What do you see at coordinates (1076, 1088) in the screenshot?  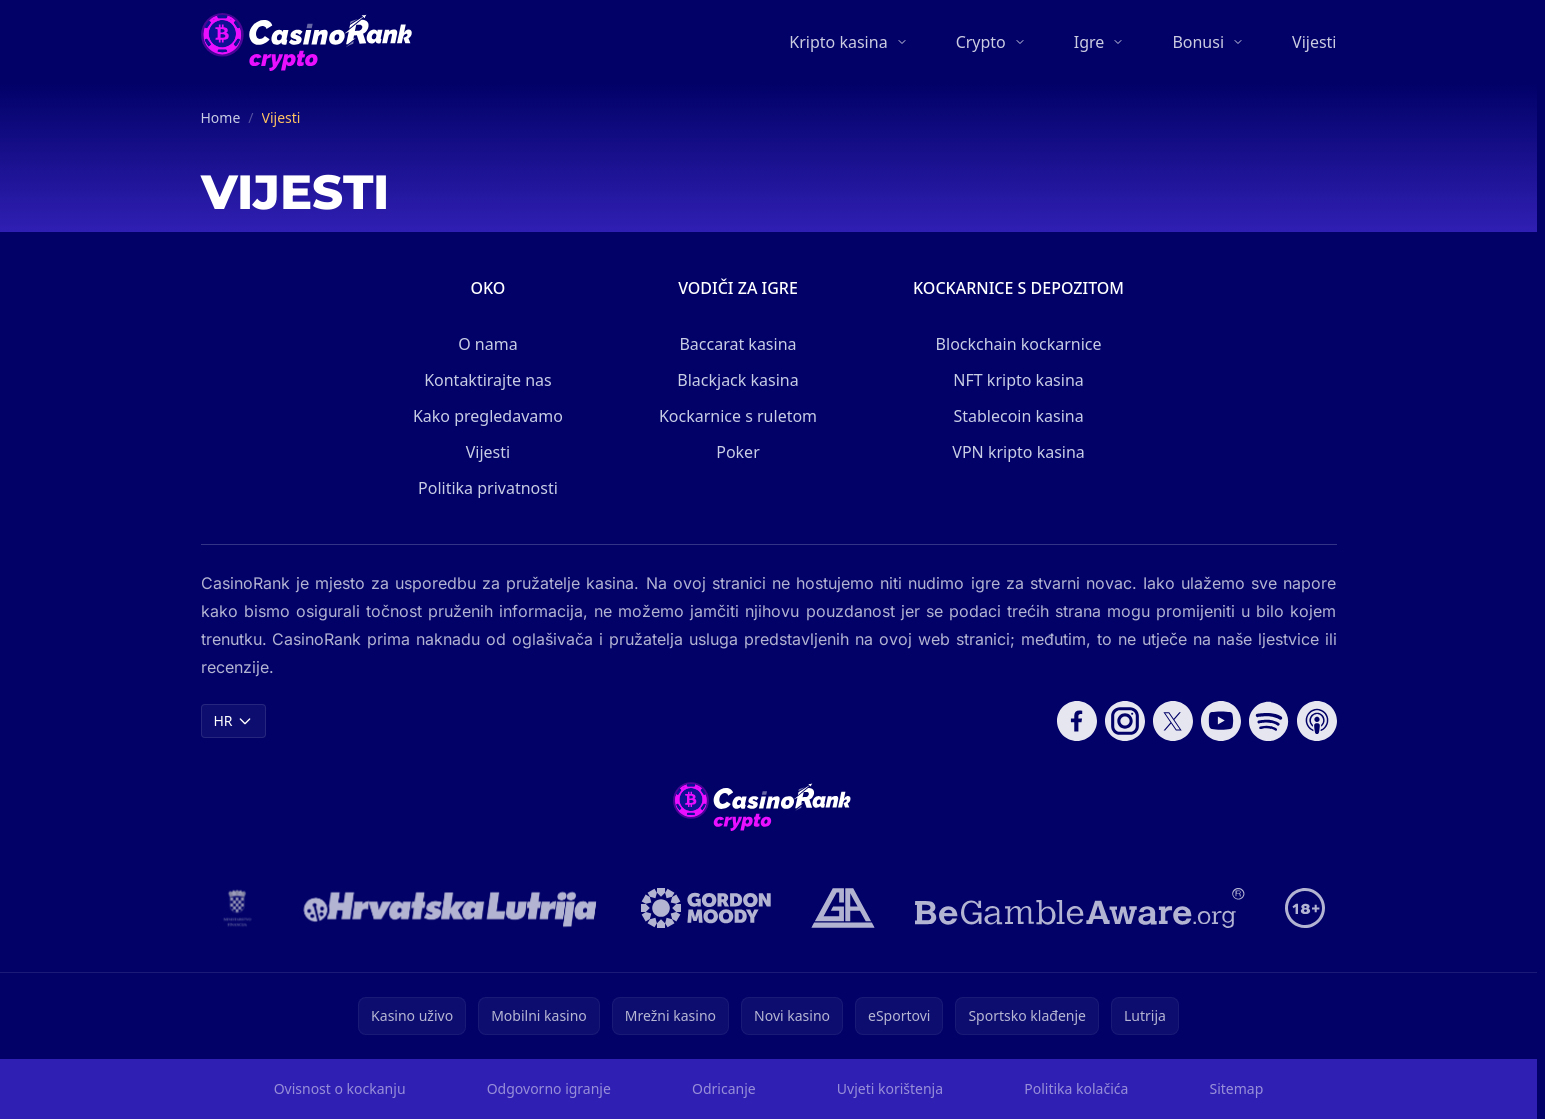 I see `Politika kolačića` at bounding box center [1076, 1088].